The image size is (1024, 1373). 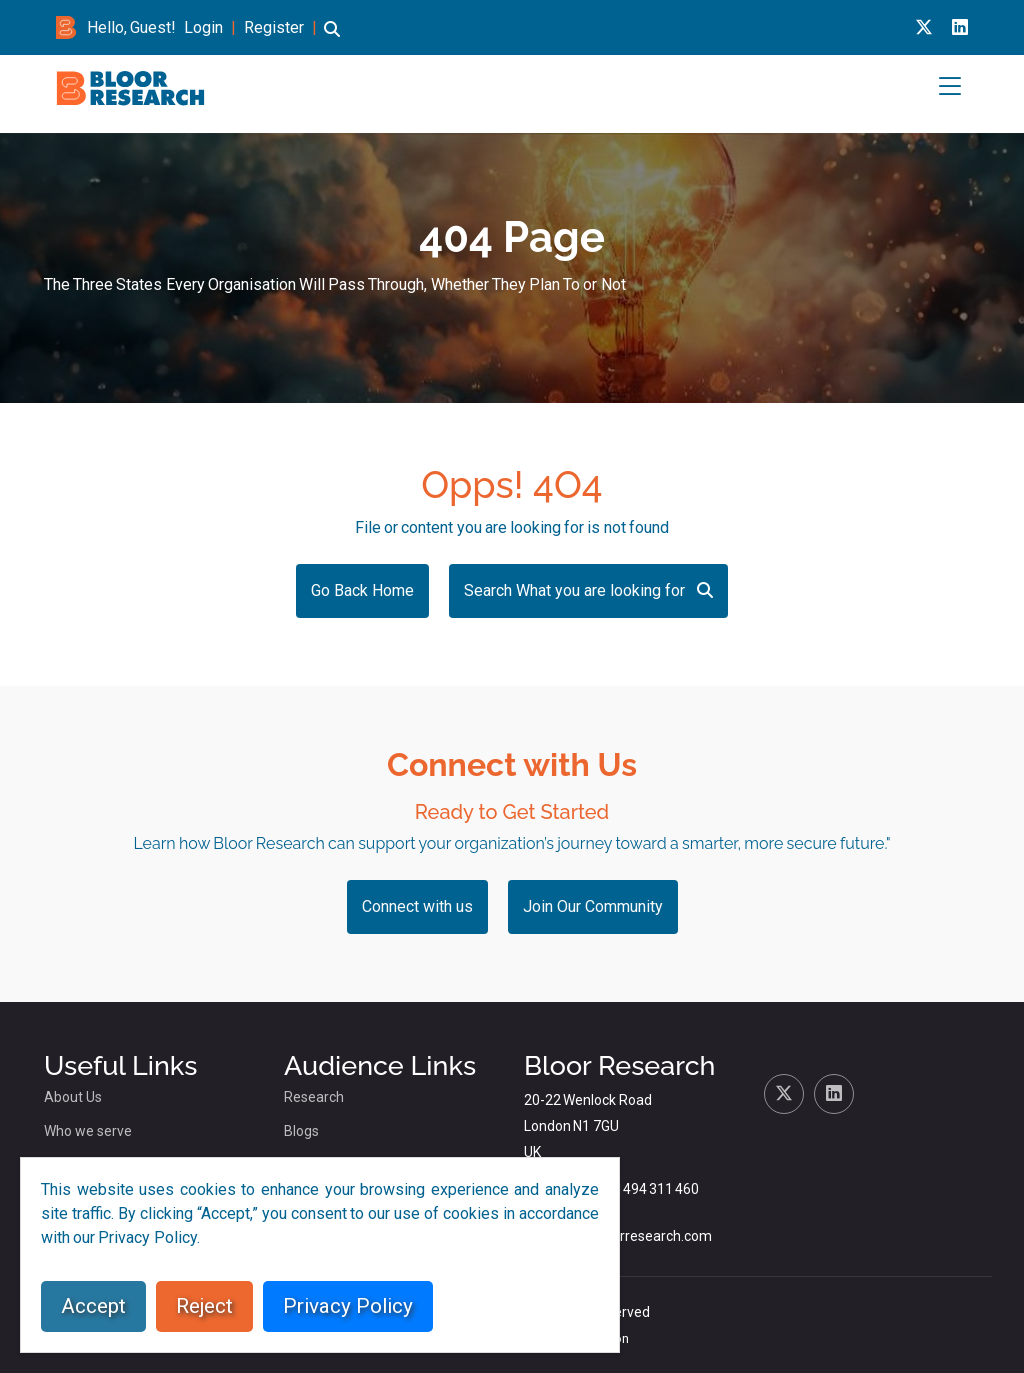 I want to click on Register, so click(x=274, y=27).